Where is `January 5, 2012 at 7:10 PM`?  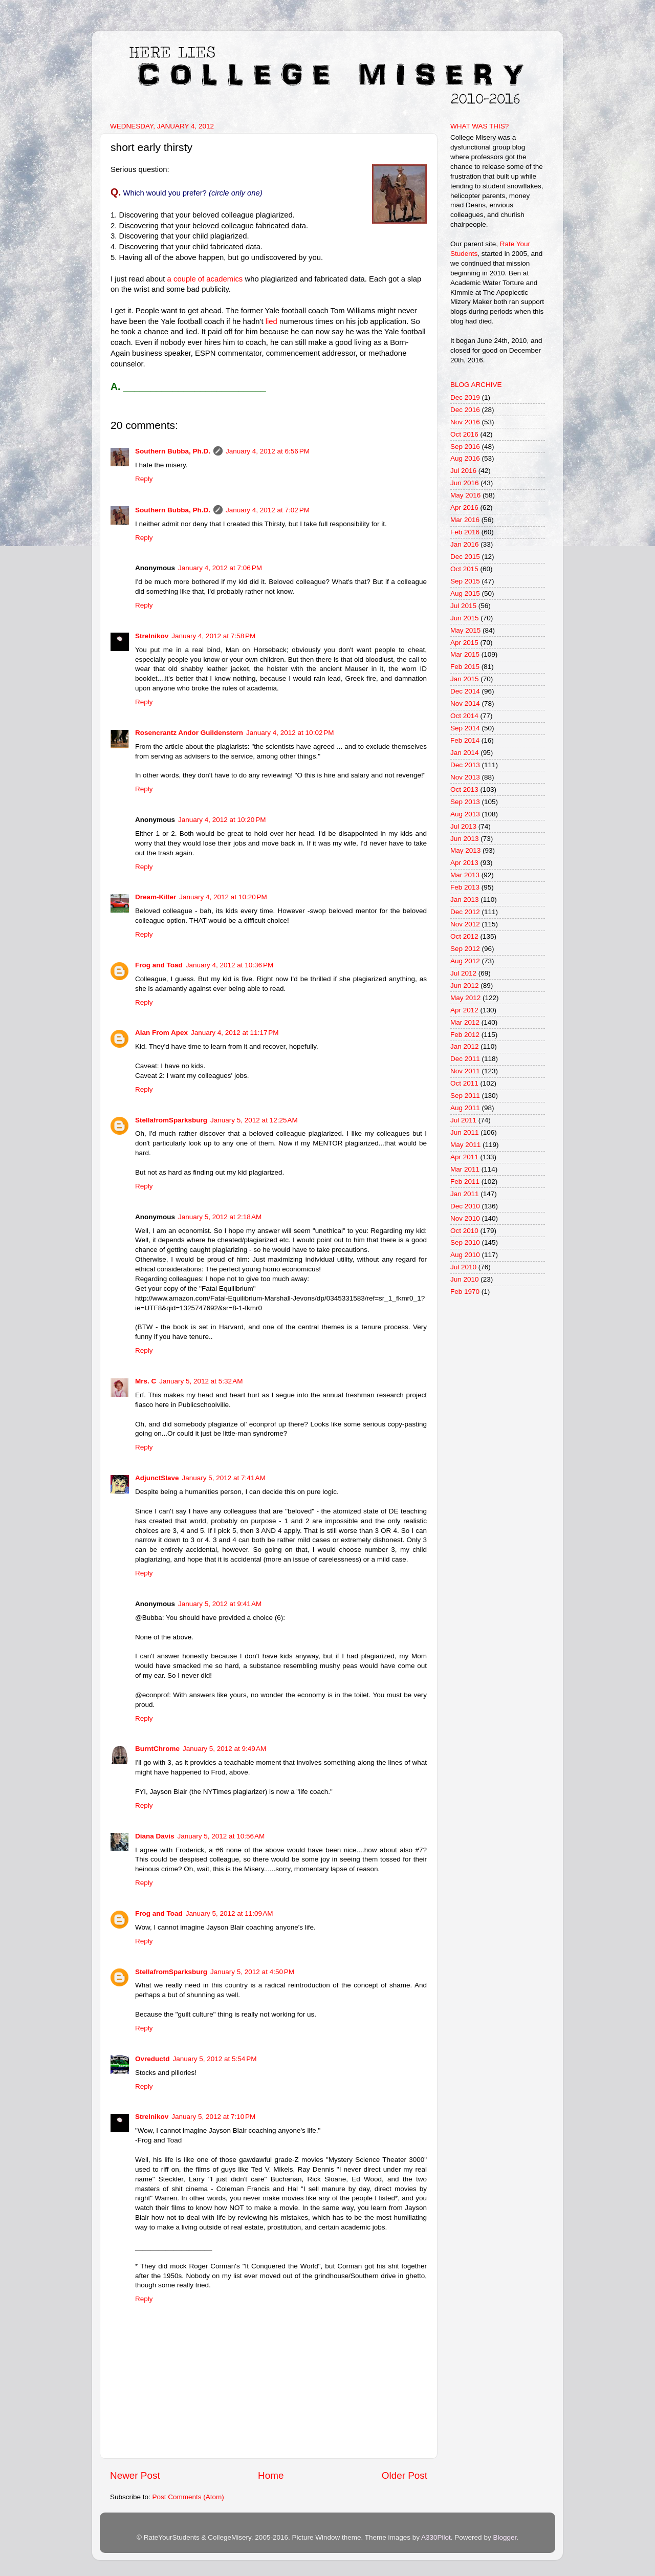
January 5, 2012 at 7:10 PM is located at coordinates (213, 2116).